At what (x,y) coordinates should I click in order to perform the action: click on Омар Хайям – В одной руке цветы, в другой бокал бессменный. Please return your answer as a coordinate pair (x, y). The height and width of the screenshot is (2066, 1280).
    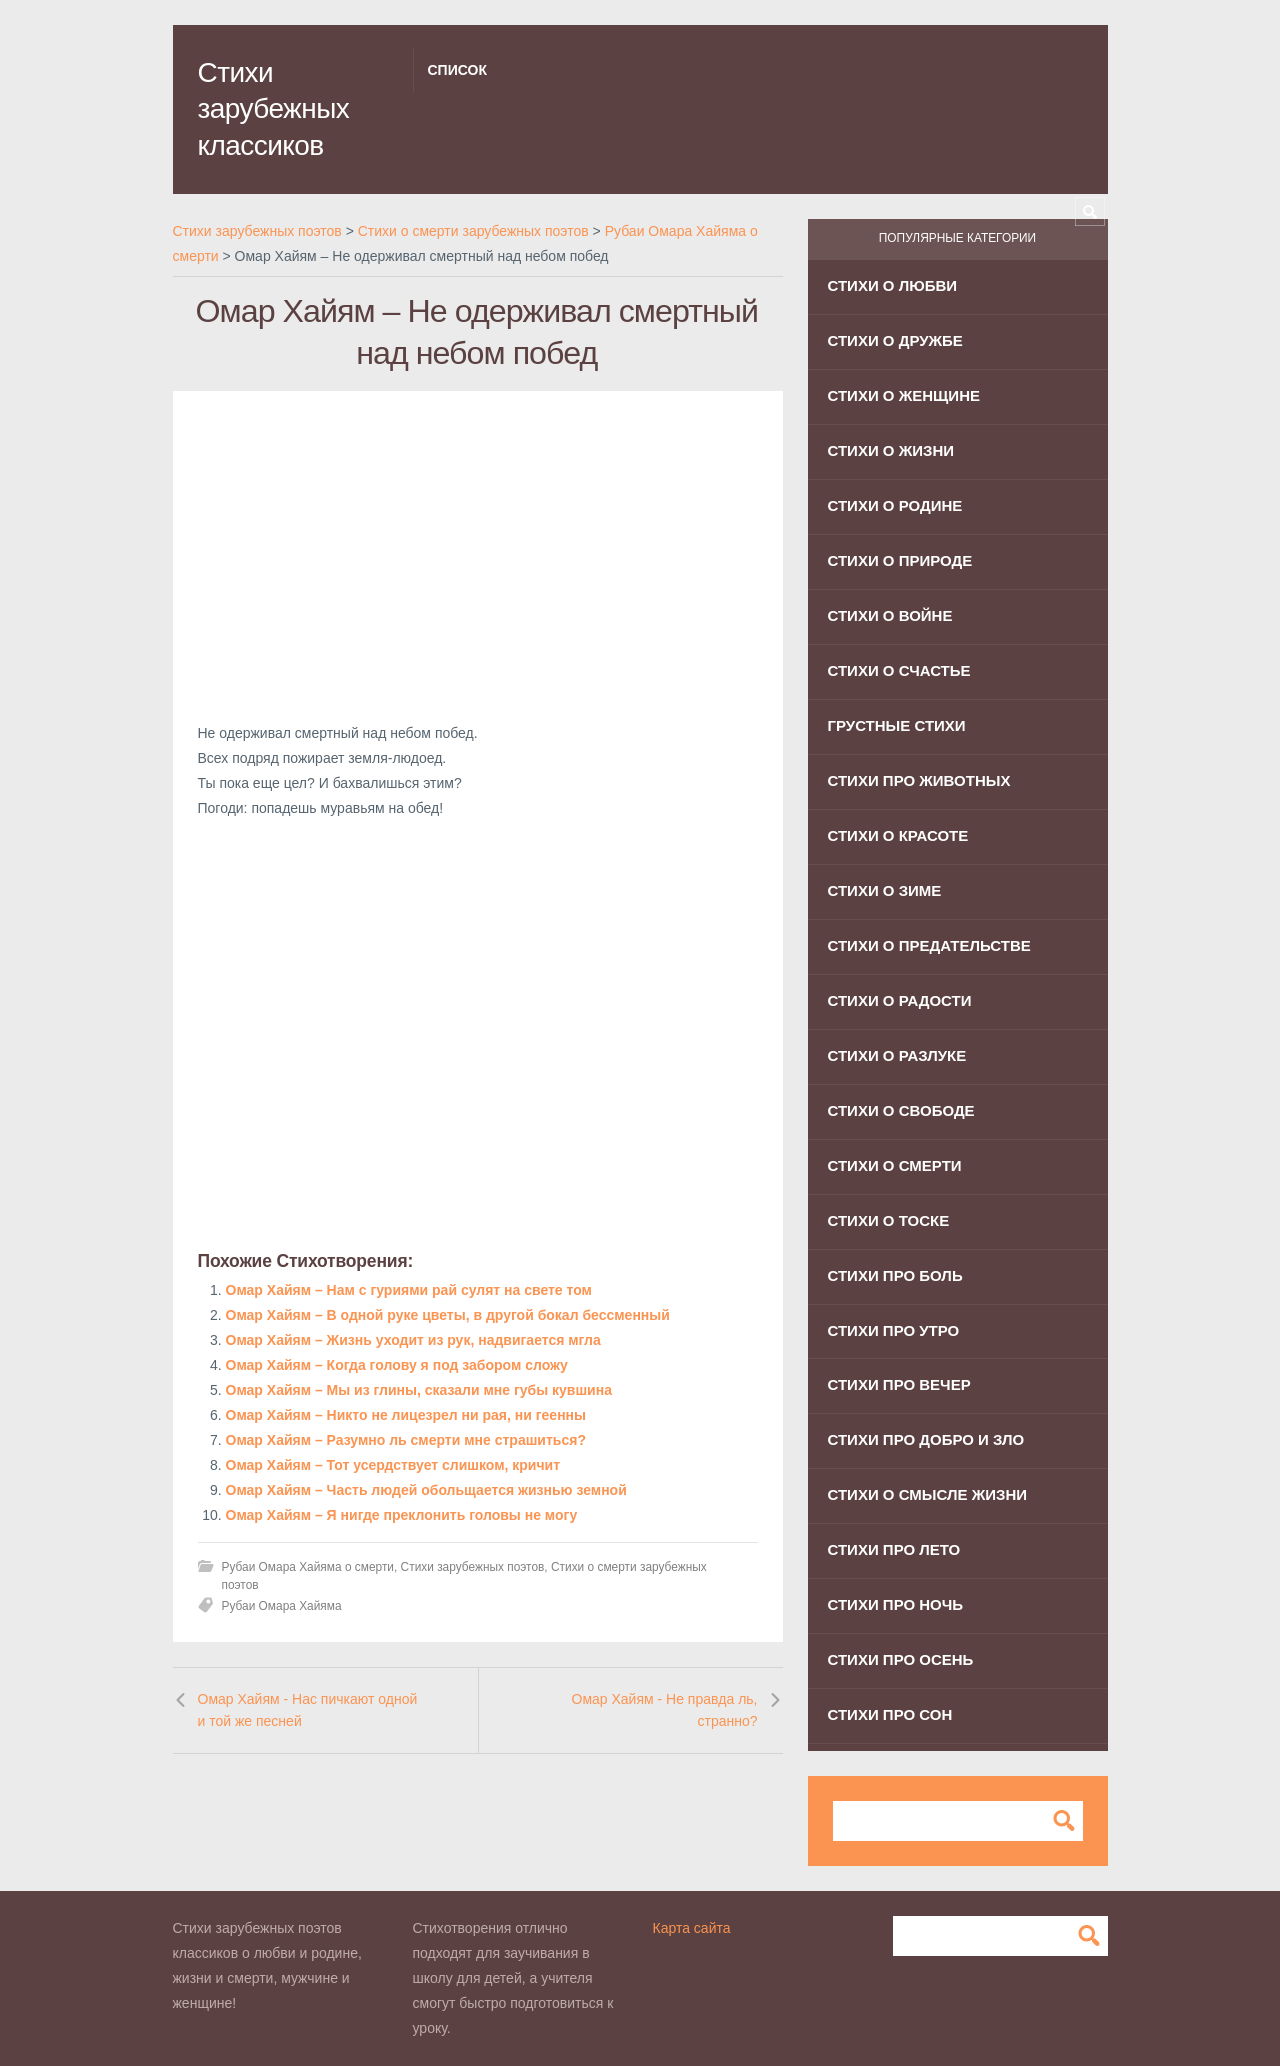
    Looking at the image, I should click on (448, 1315).